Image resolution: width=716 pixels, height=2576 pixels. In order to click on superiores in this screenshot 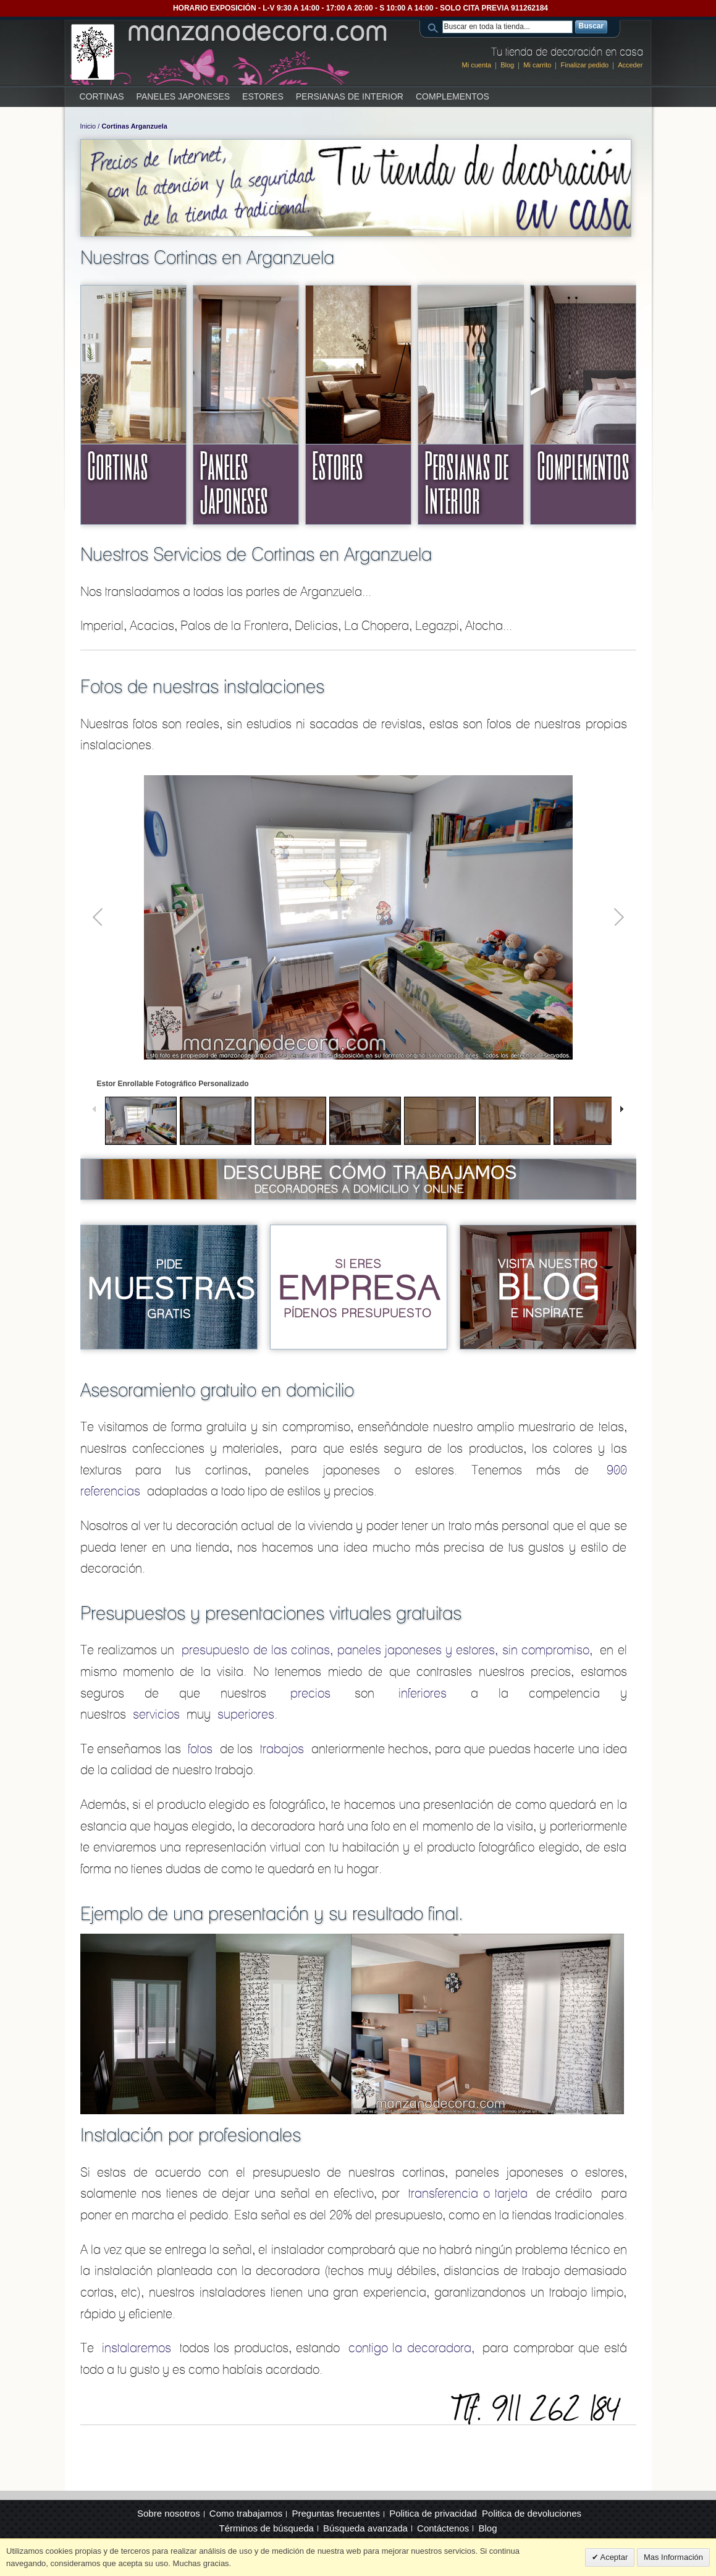, I will do `click(245, 1714)`.